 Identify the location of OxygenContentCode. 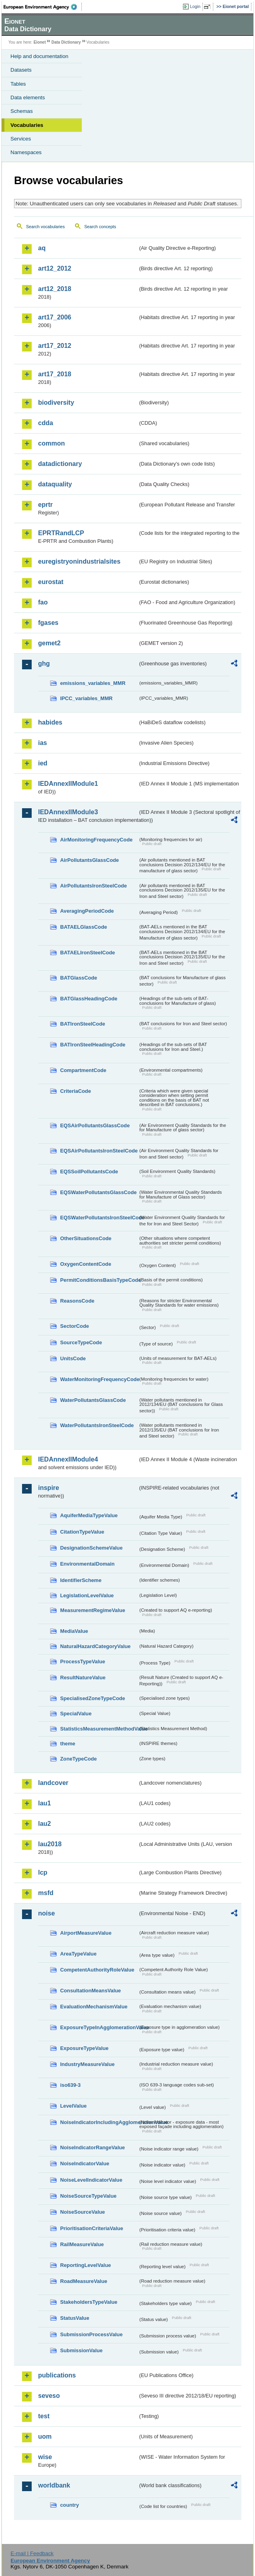
(85, 1264).